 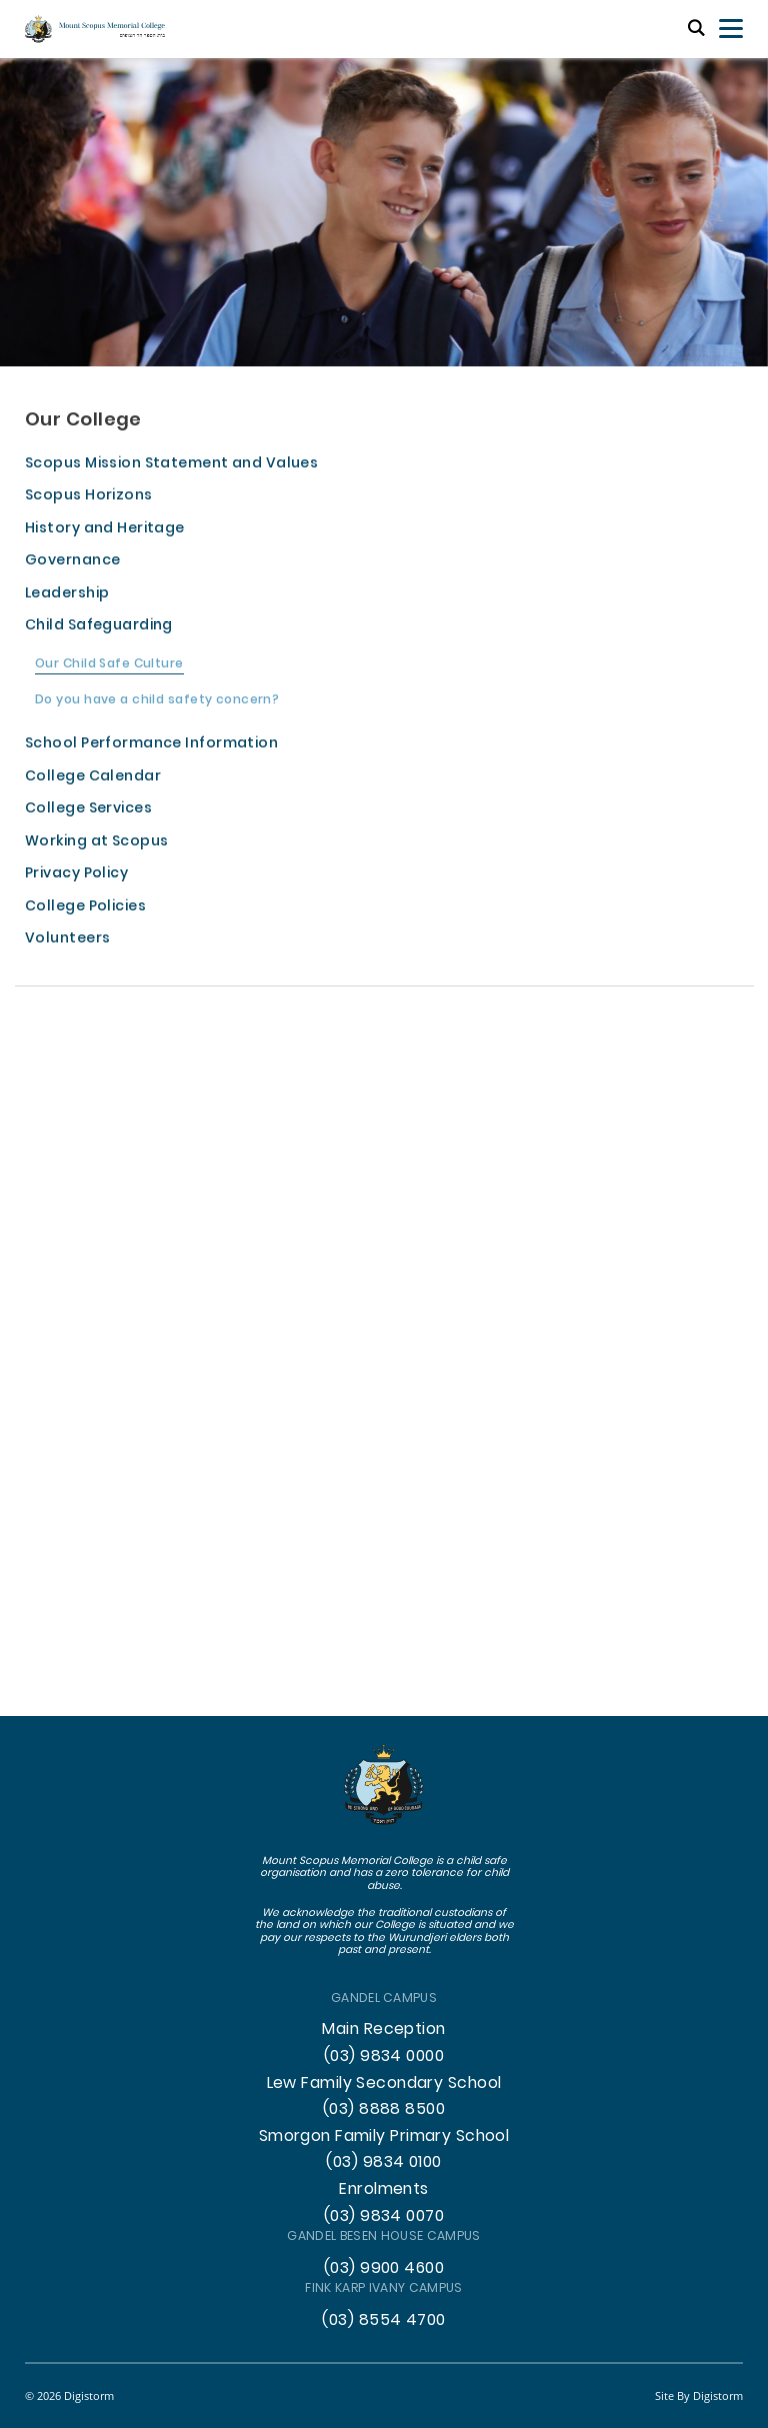 I want to click on (03) 9900 4600, so click(x=384, y=2269).